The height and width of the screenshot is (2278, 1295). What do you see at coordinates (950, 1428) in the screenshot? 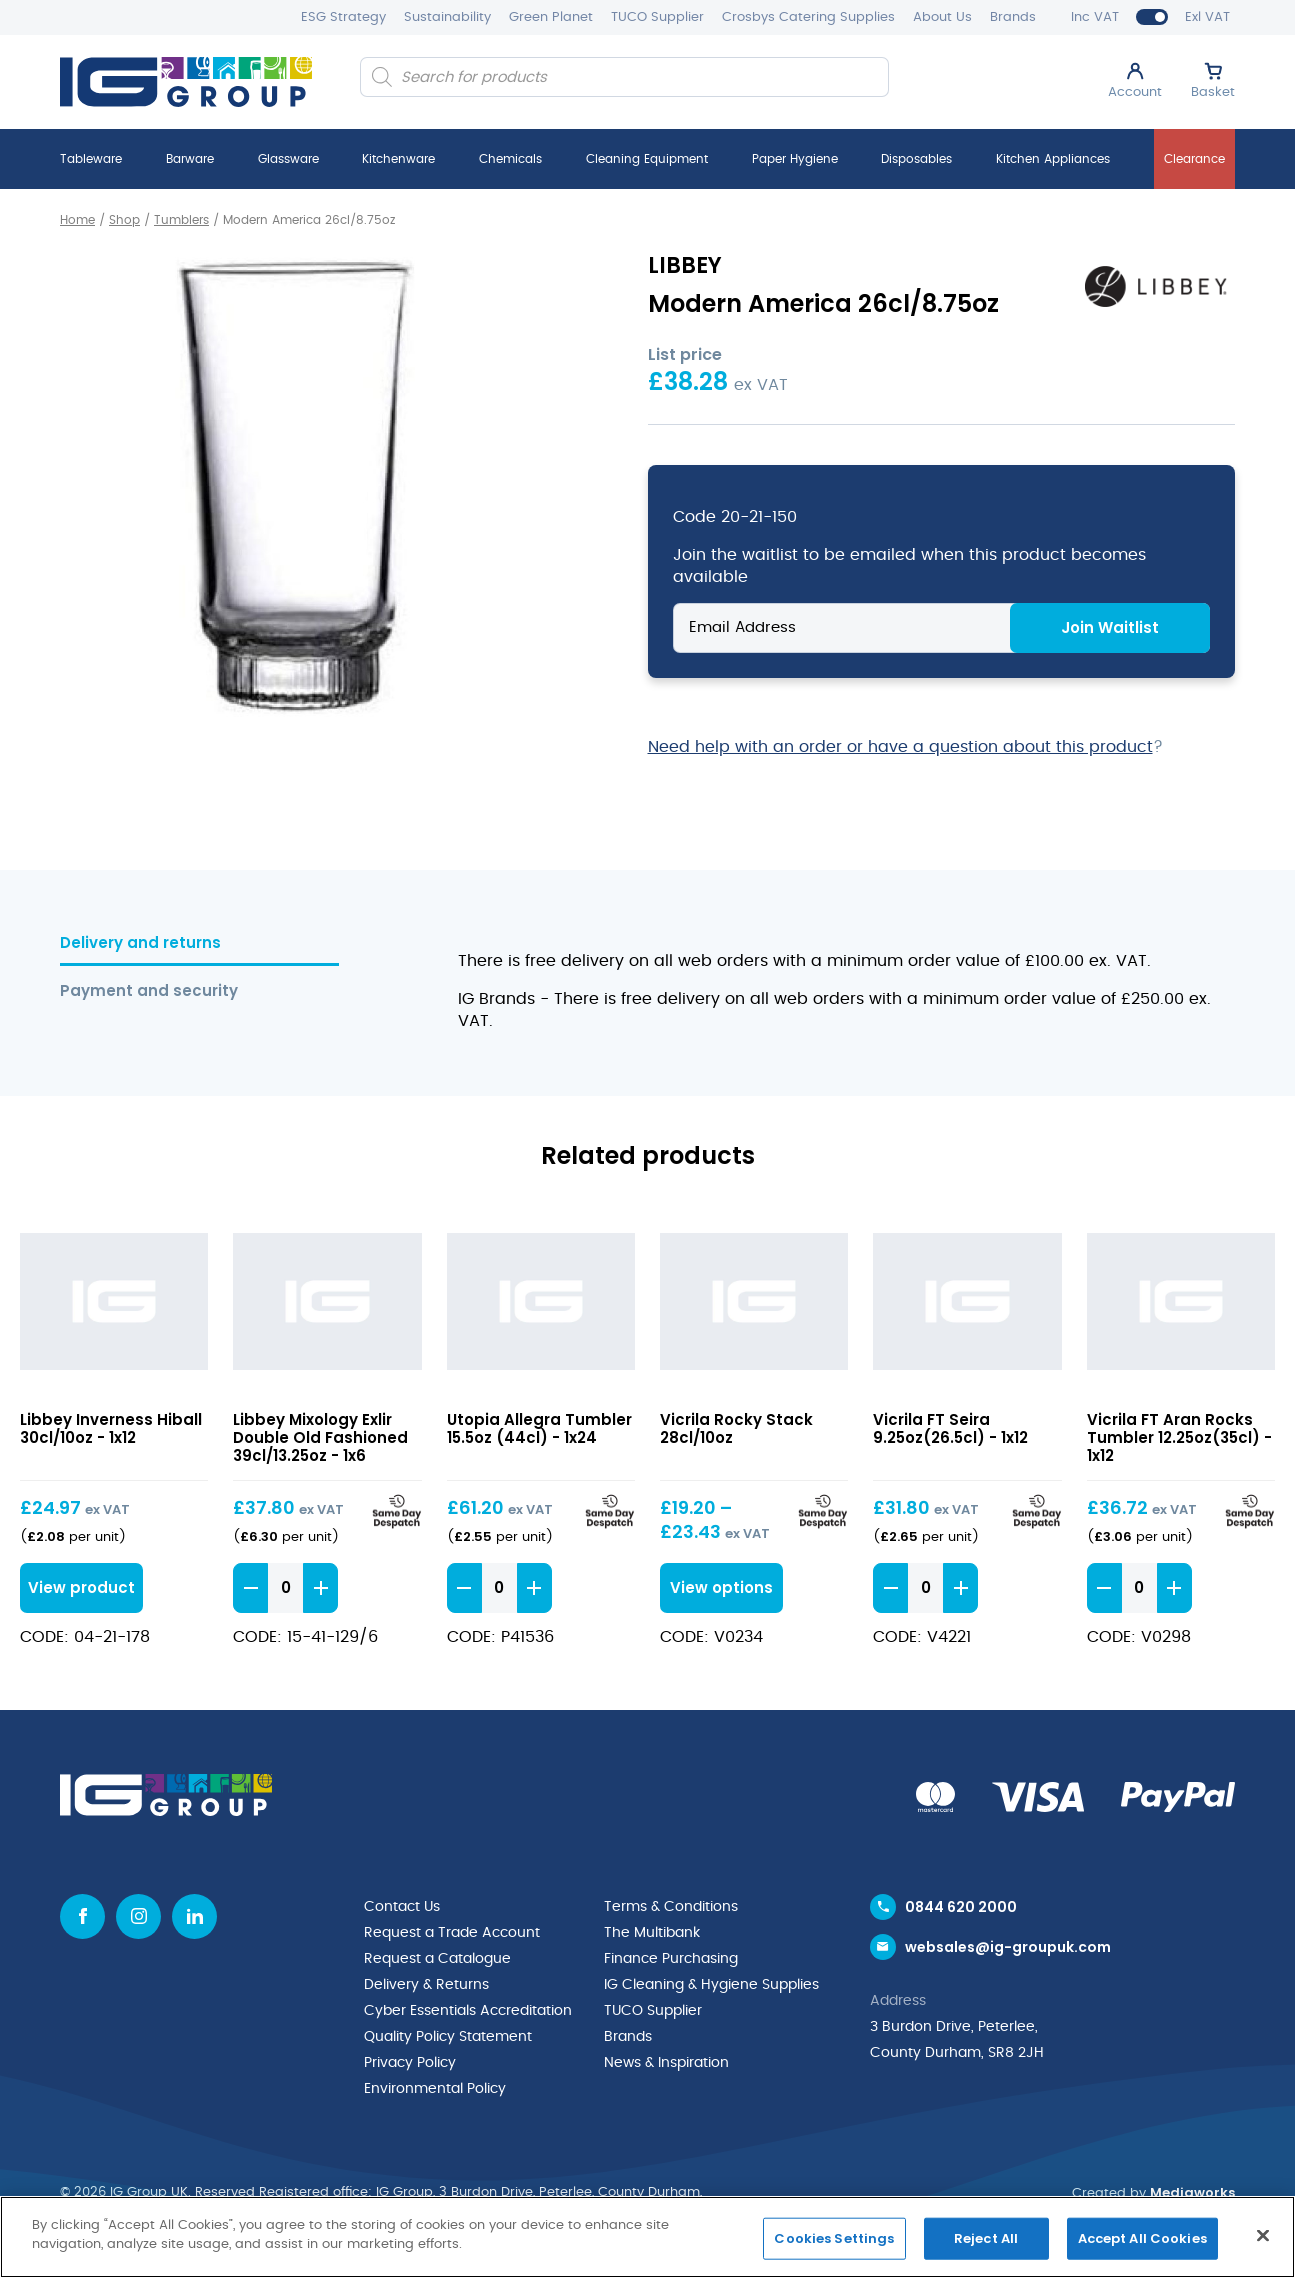
I see `Vicrila FT Seira 9.25oz(26.5cl) - 1x12` at bounding box center [950, 1428].